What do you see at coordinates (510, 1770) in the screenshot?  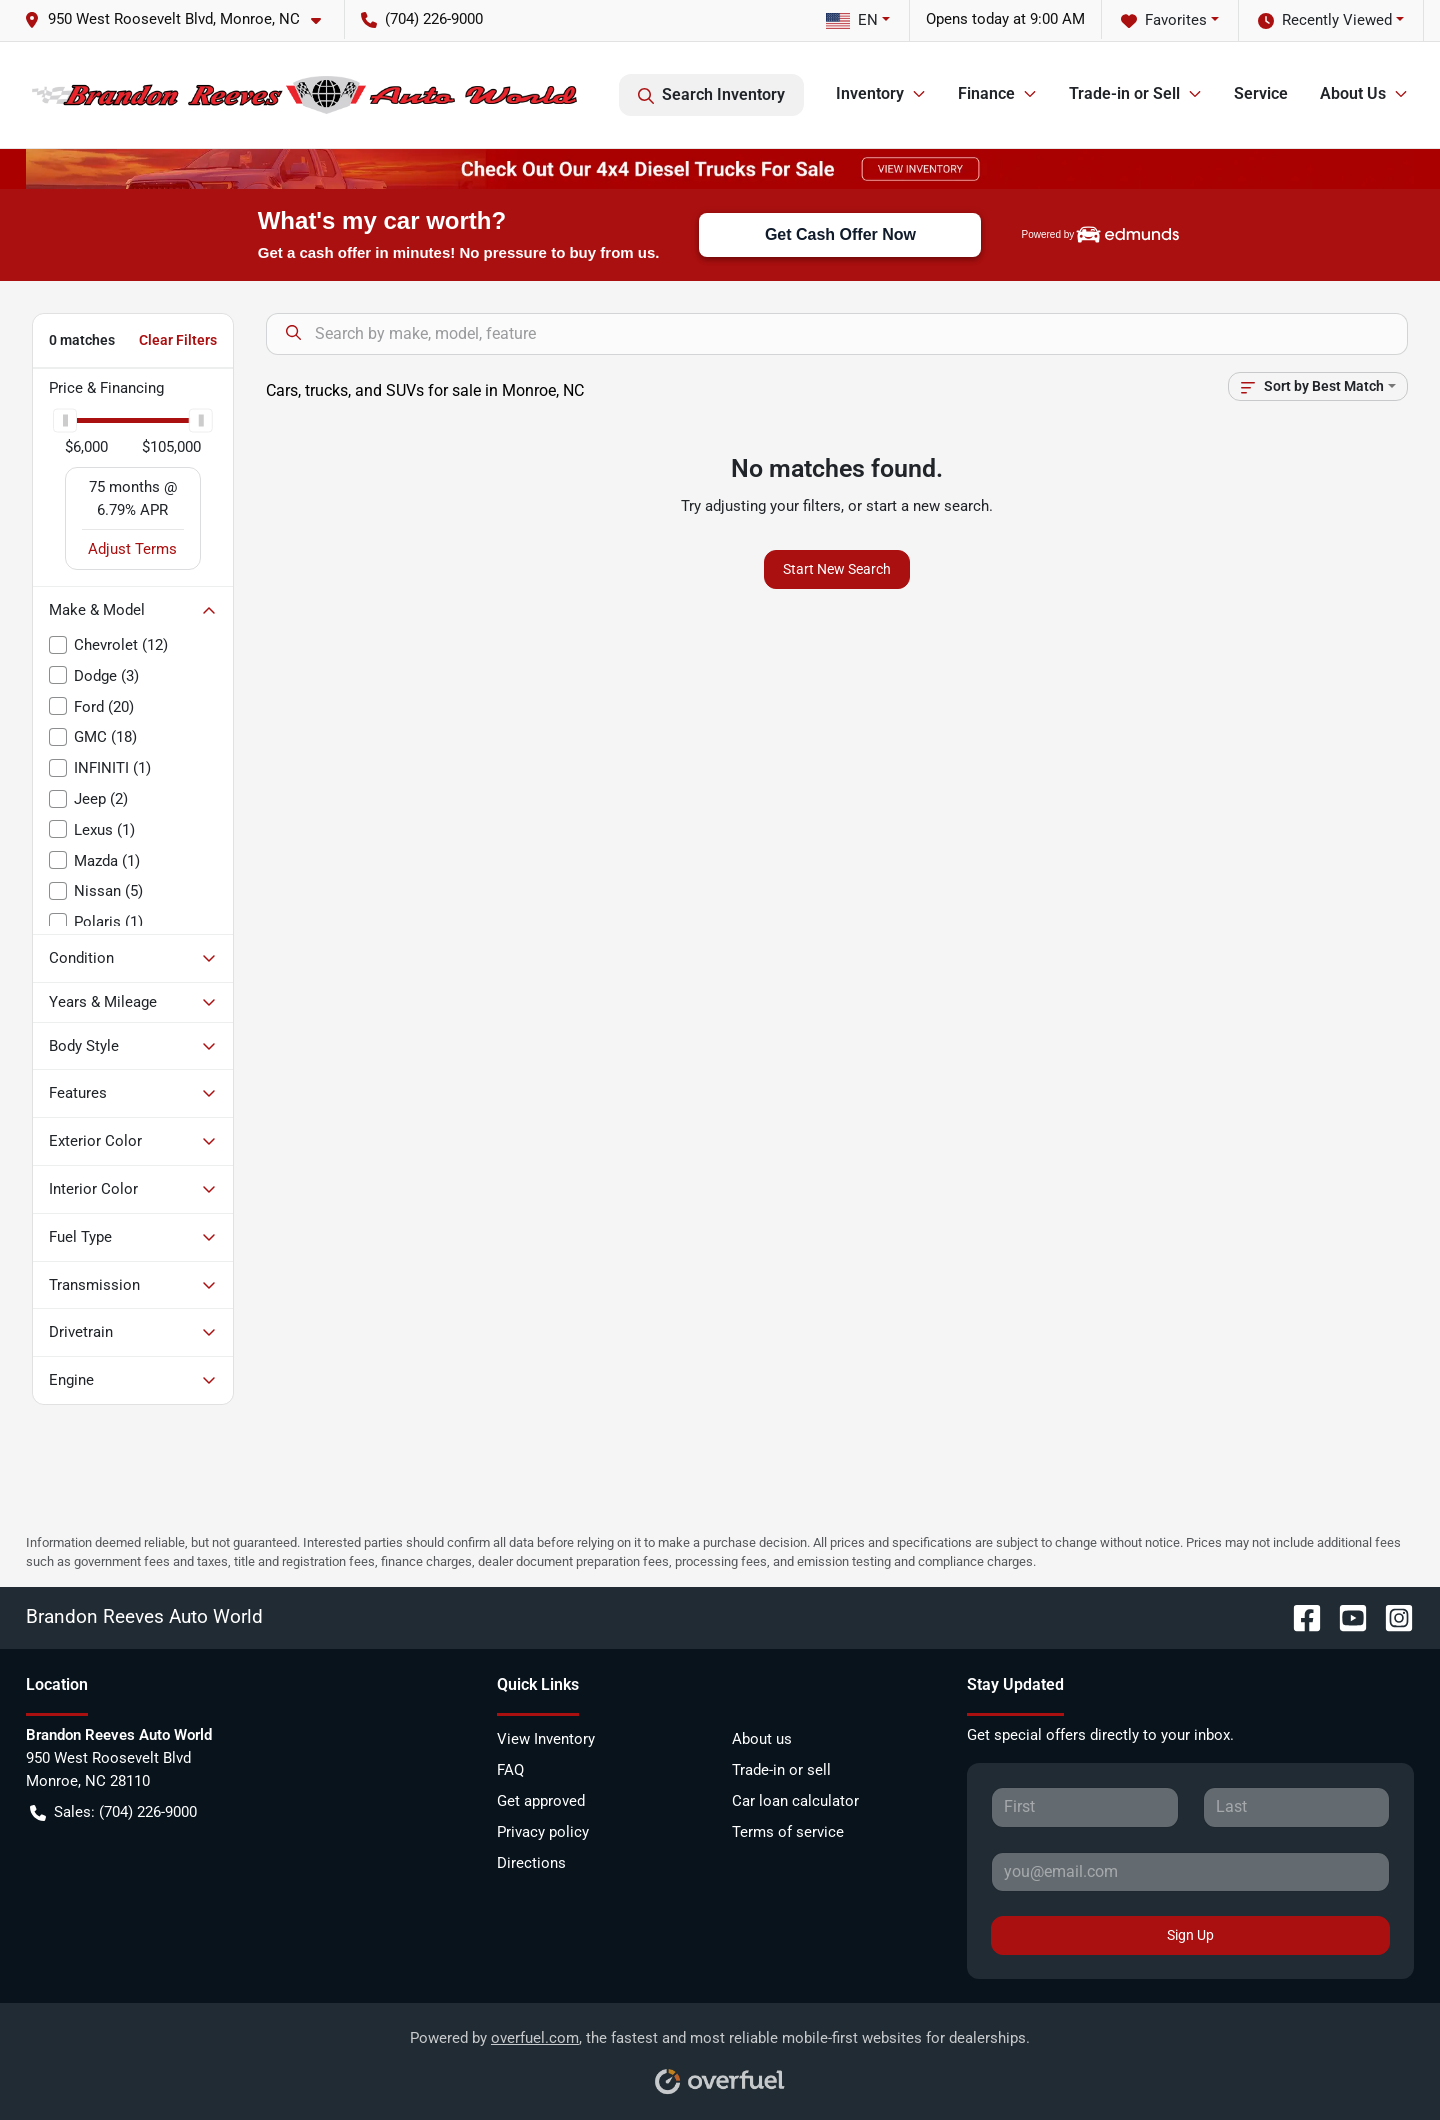 I see `FAQ` at bounding box center [510, 1770].